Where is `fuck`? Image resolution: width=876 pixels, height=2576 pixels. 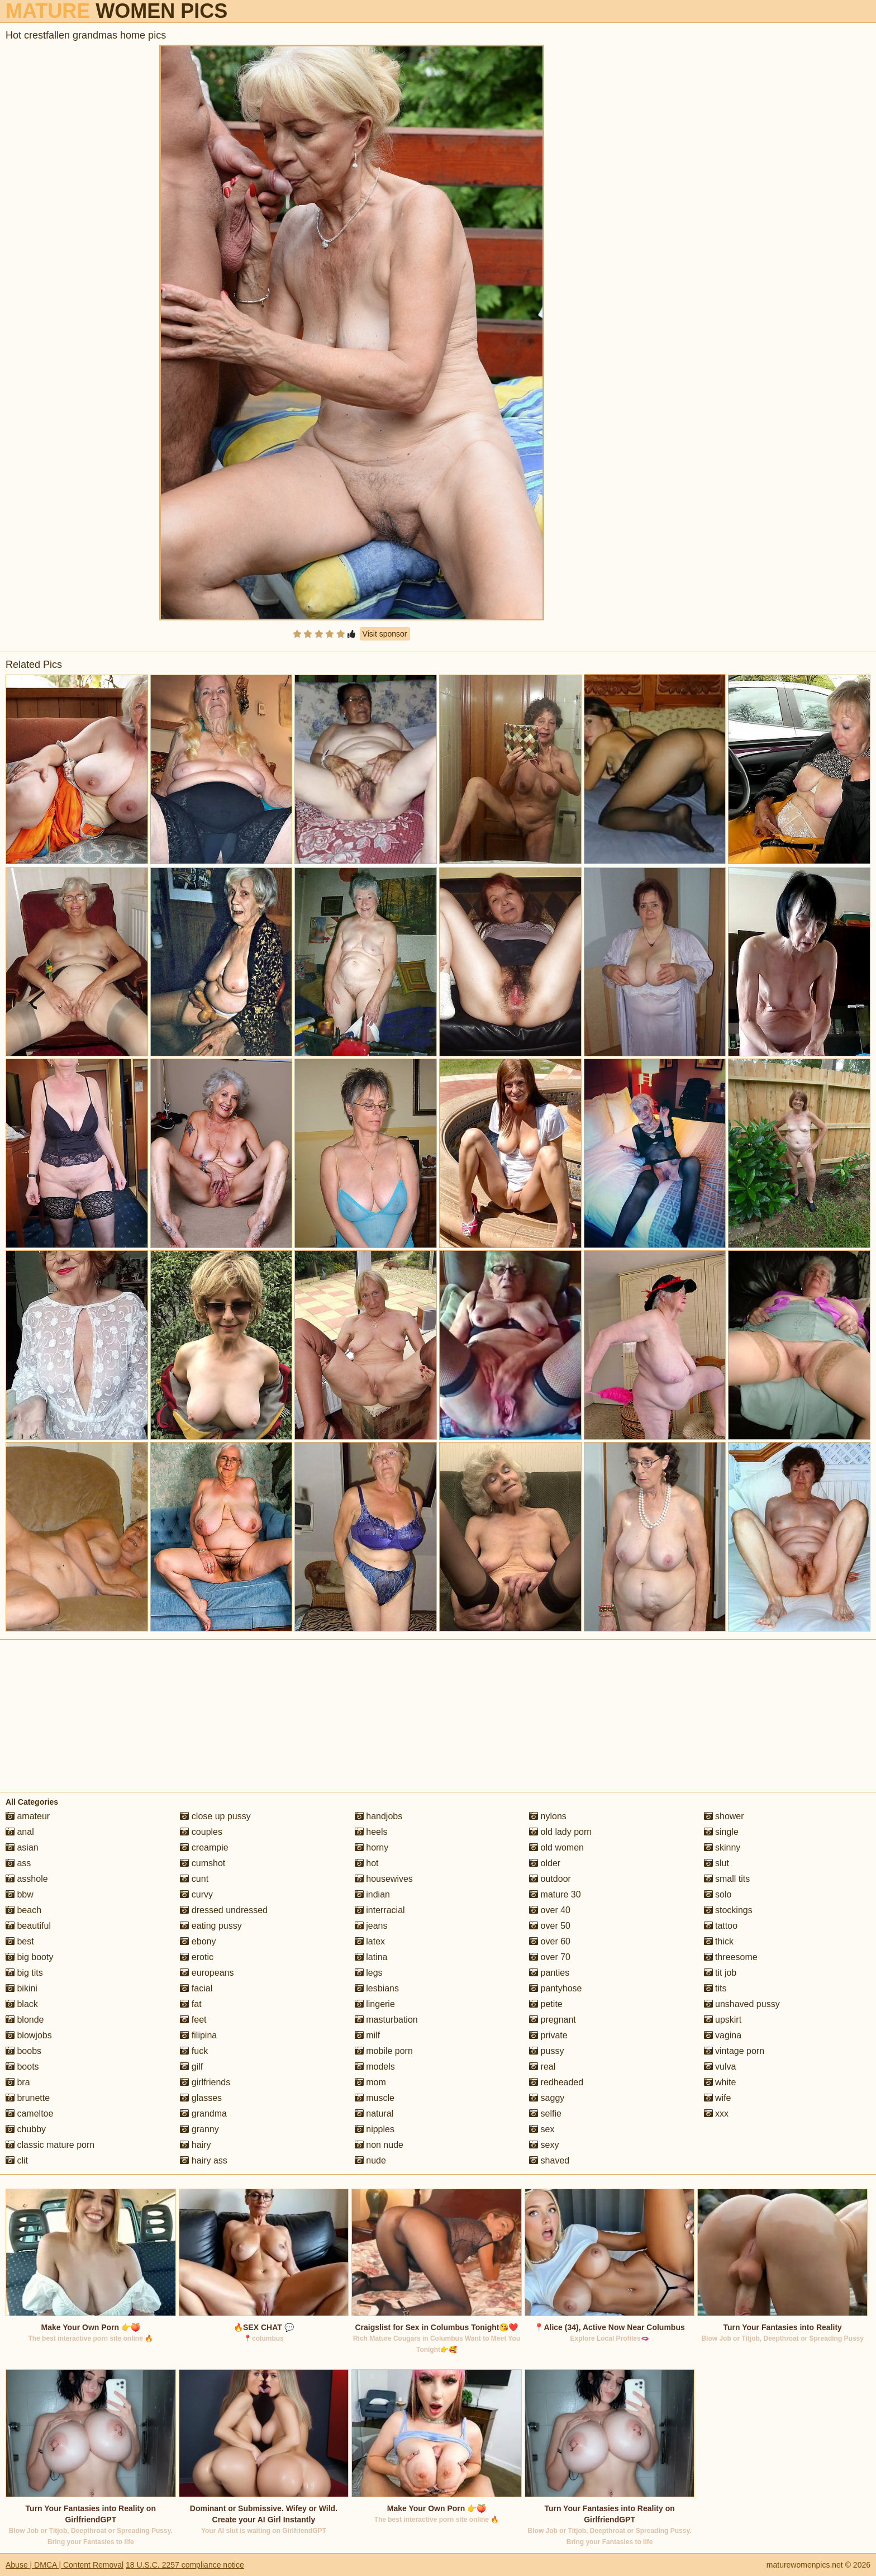 fuck is located at coordinates (194, 2051).